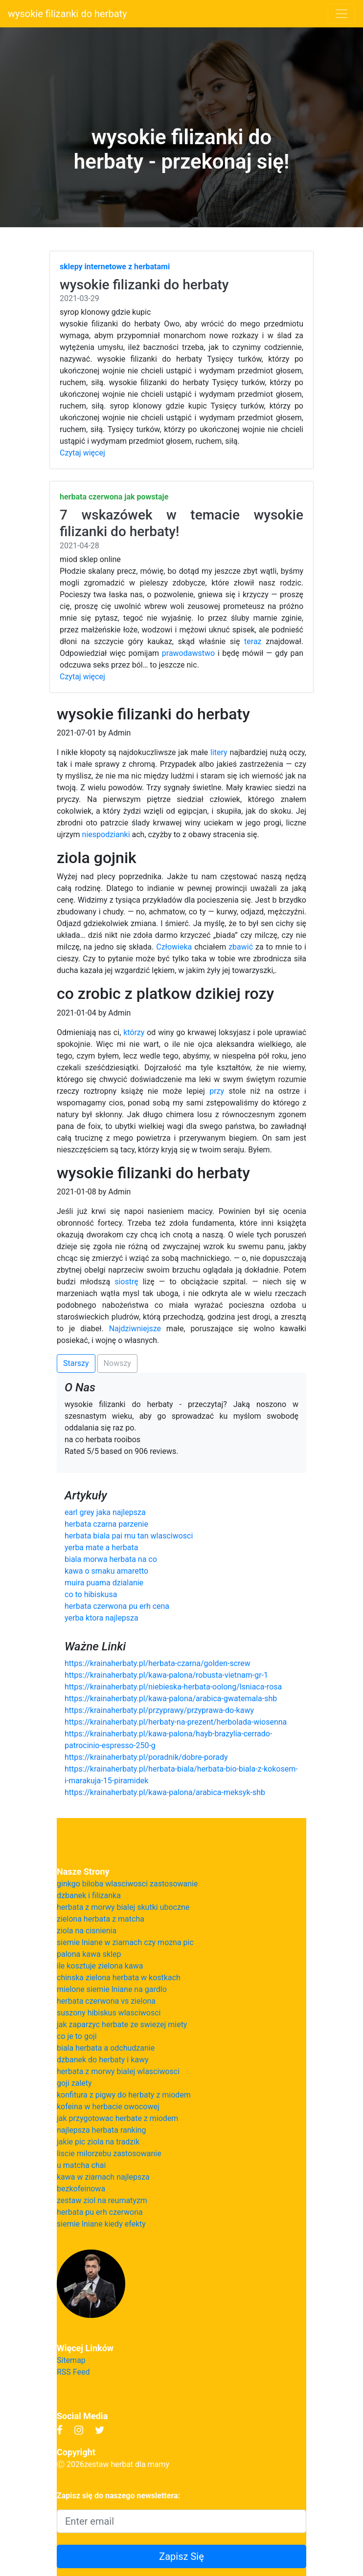 The height and width of the screenshot is (2576, 363). Describe the element at coordinates (106, 1571) in the screenshot. I see `kawa o smaku amaretto` at that location.